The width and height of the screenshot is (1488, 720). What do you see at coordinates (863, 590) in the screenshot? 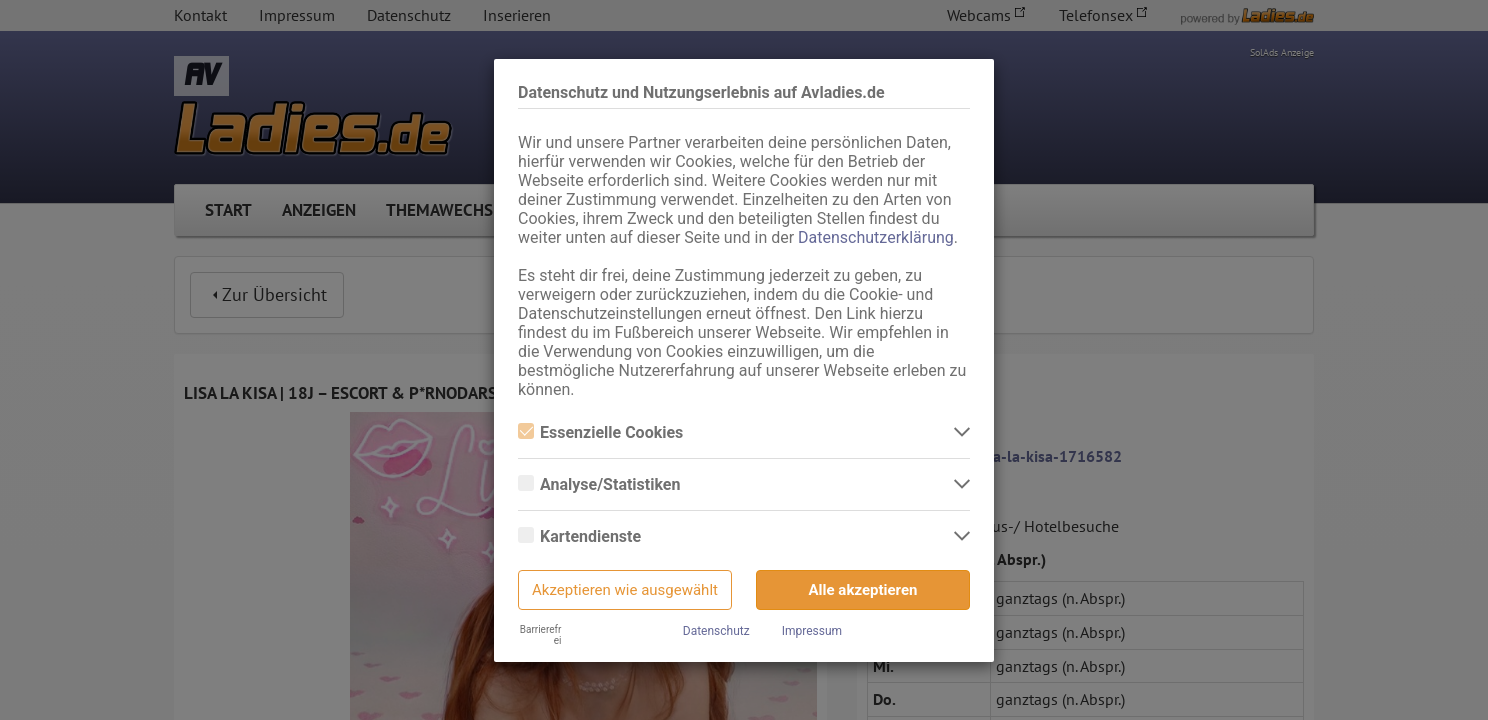
I see `Alle akzeptieren` at bounding box center [863, 590].